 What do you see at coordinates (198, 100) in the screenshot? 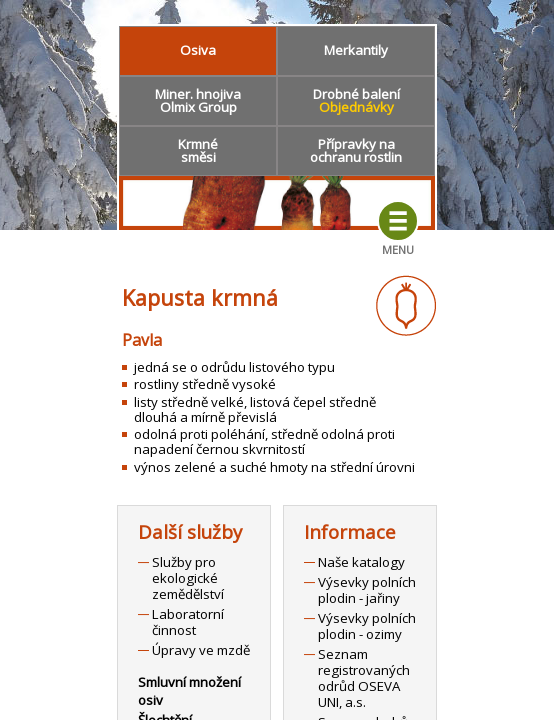
I see `Miner. hnojivaOlmix Group` at bounding box center [198, 100].